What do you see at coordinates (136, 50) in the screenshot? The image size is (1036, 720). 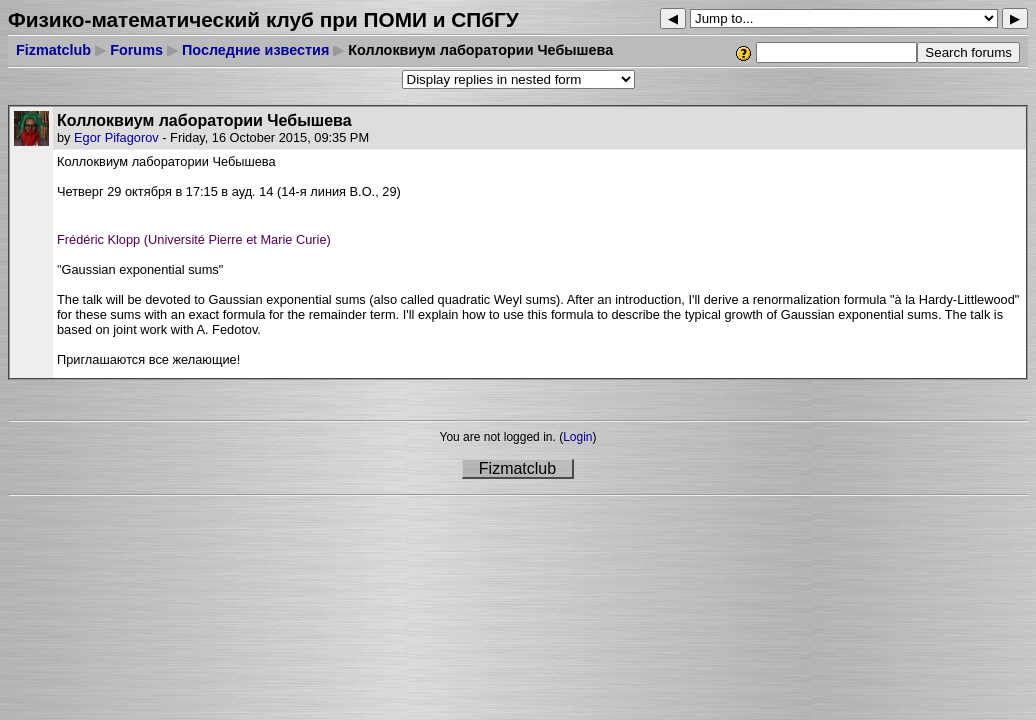 I see `Forums` at bounding box center [136, 50].